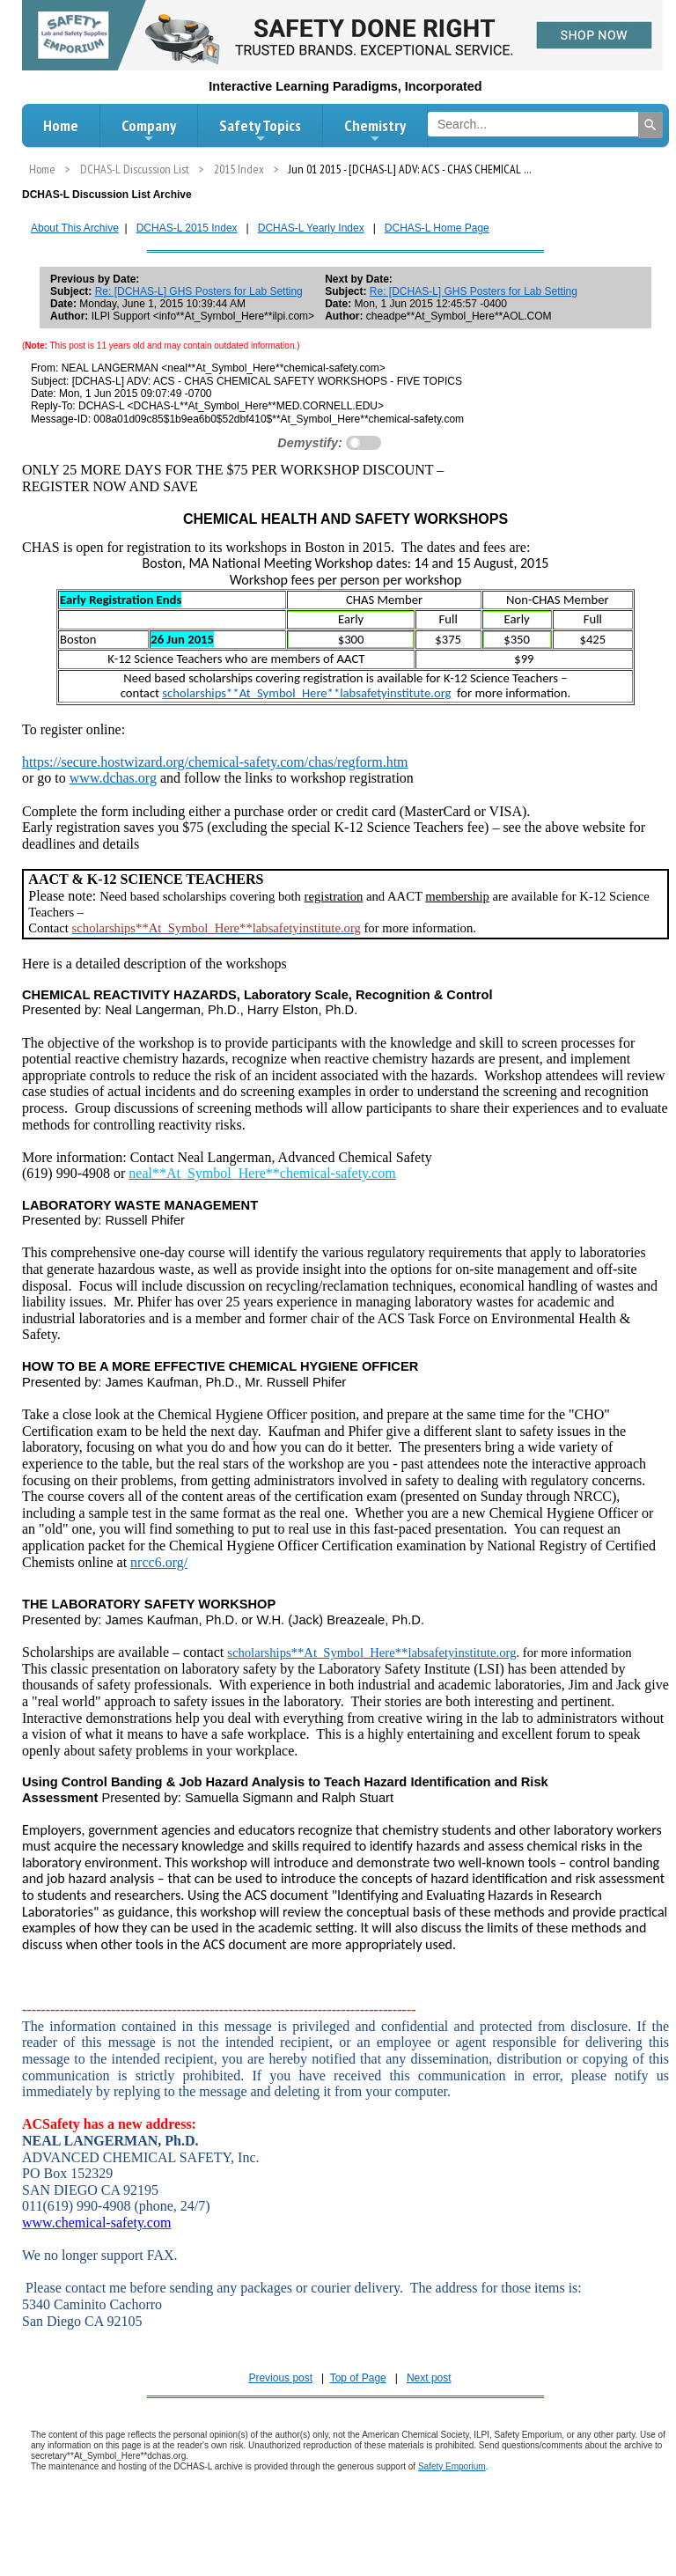 The width and height of the screenshot is (676, 2576). Describe the element at coordinates (75, 228) in the screenshot. I see `About This Archive` at that location.